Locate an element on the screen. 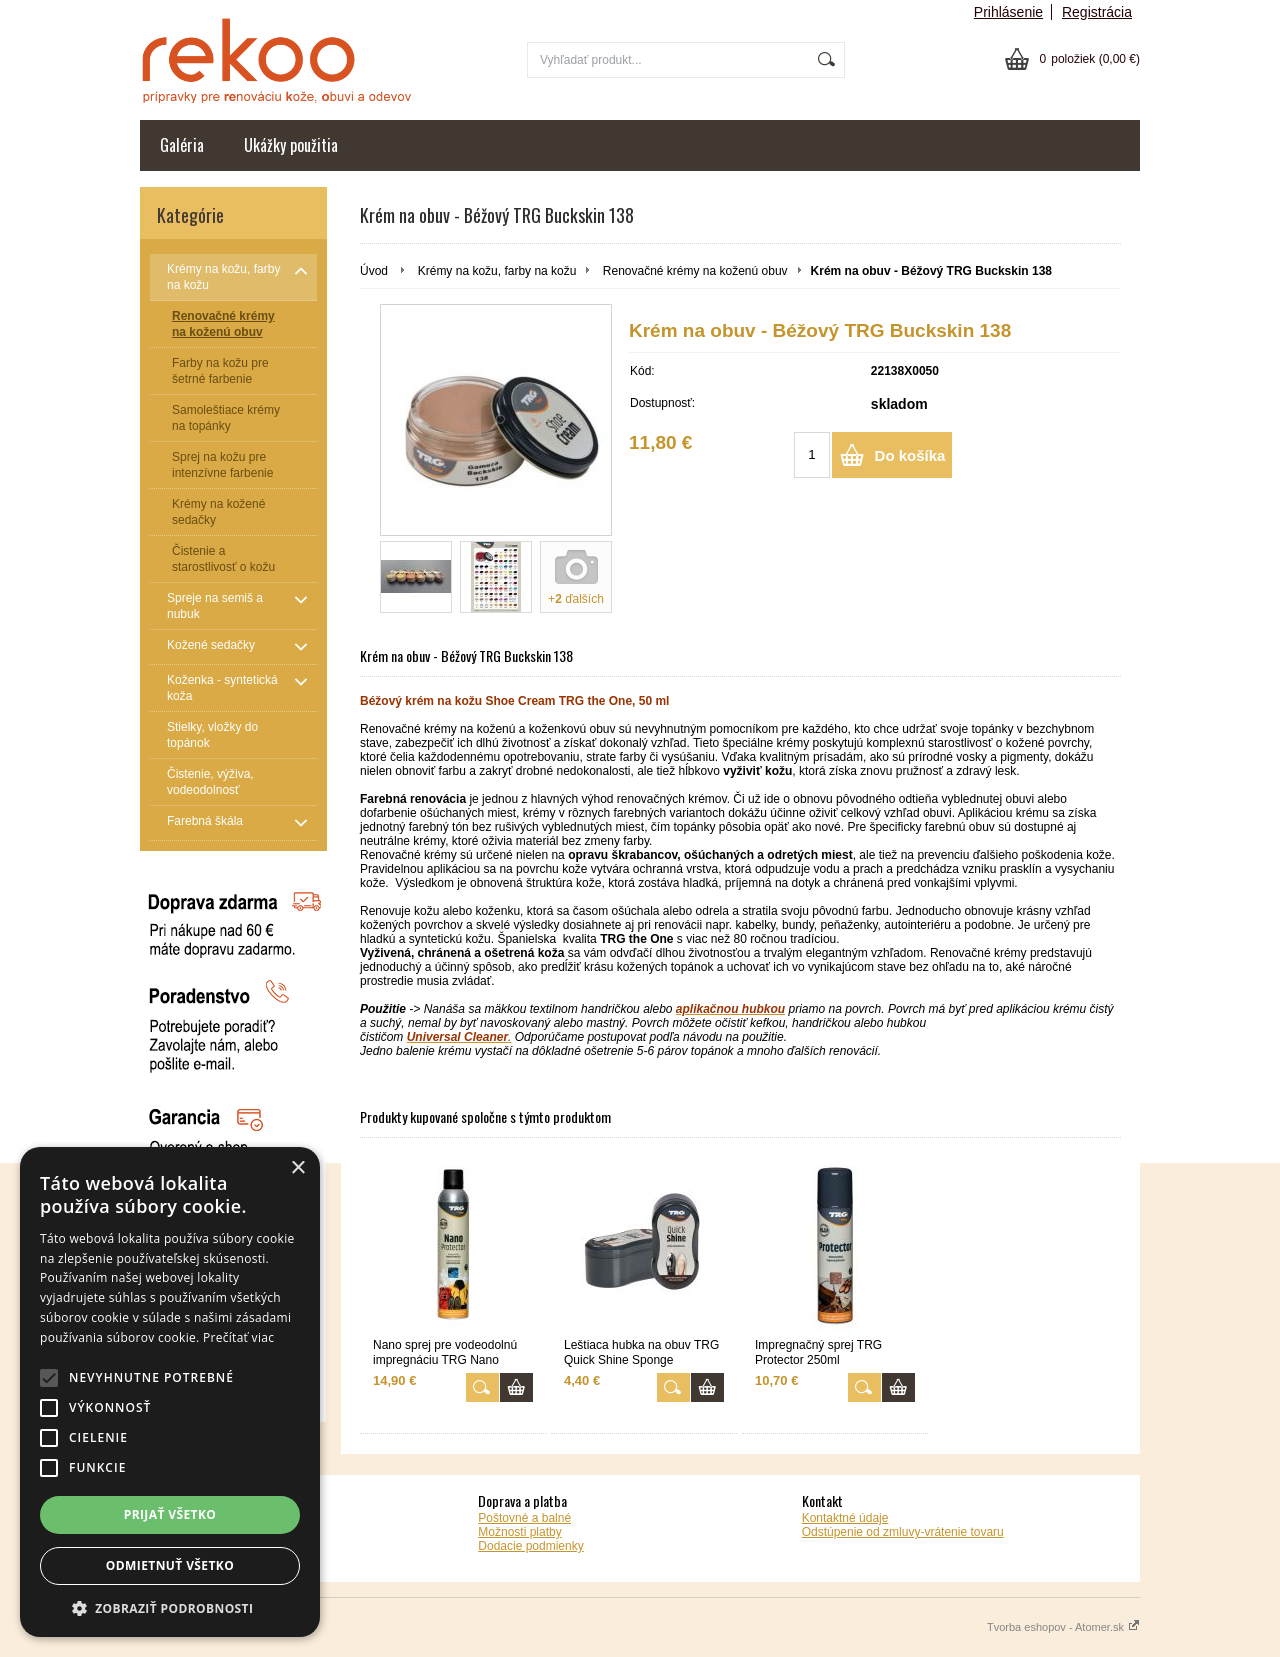  Galéria is located at coordinates (182, 145).